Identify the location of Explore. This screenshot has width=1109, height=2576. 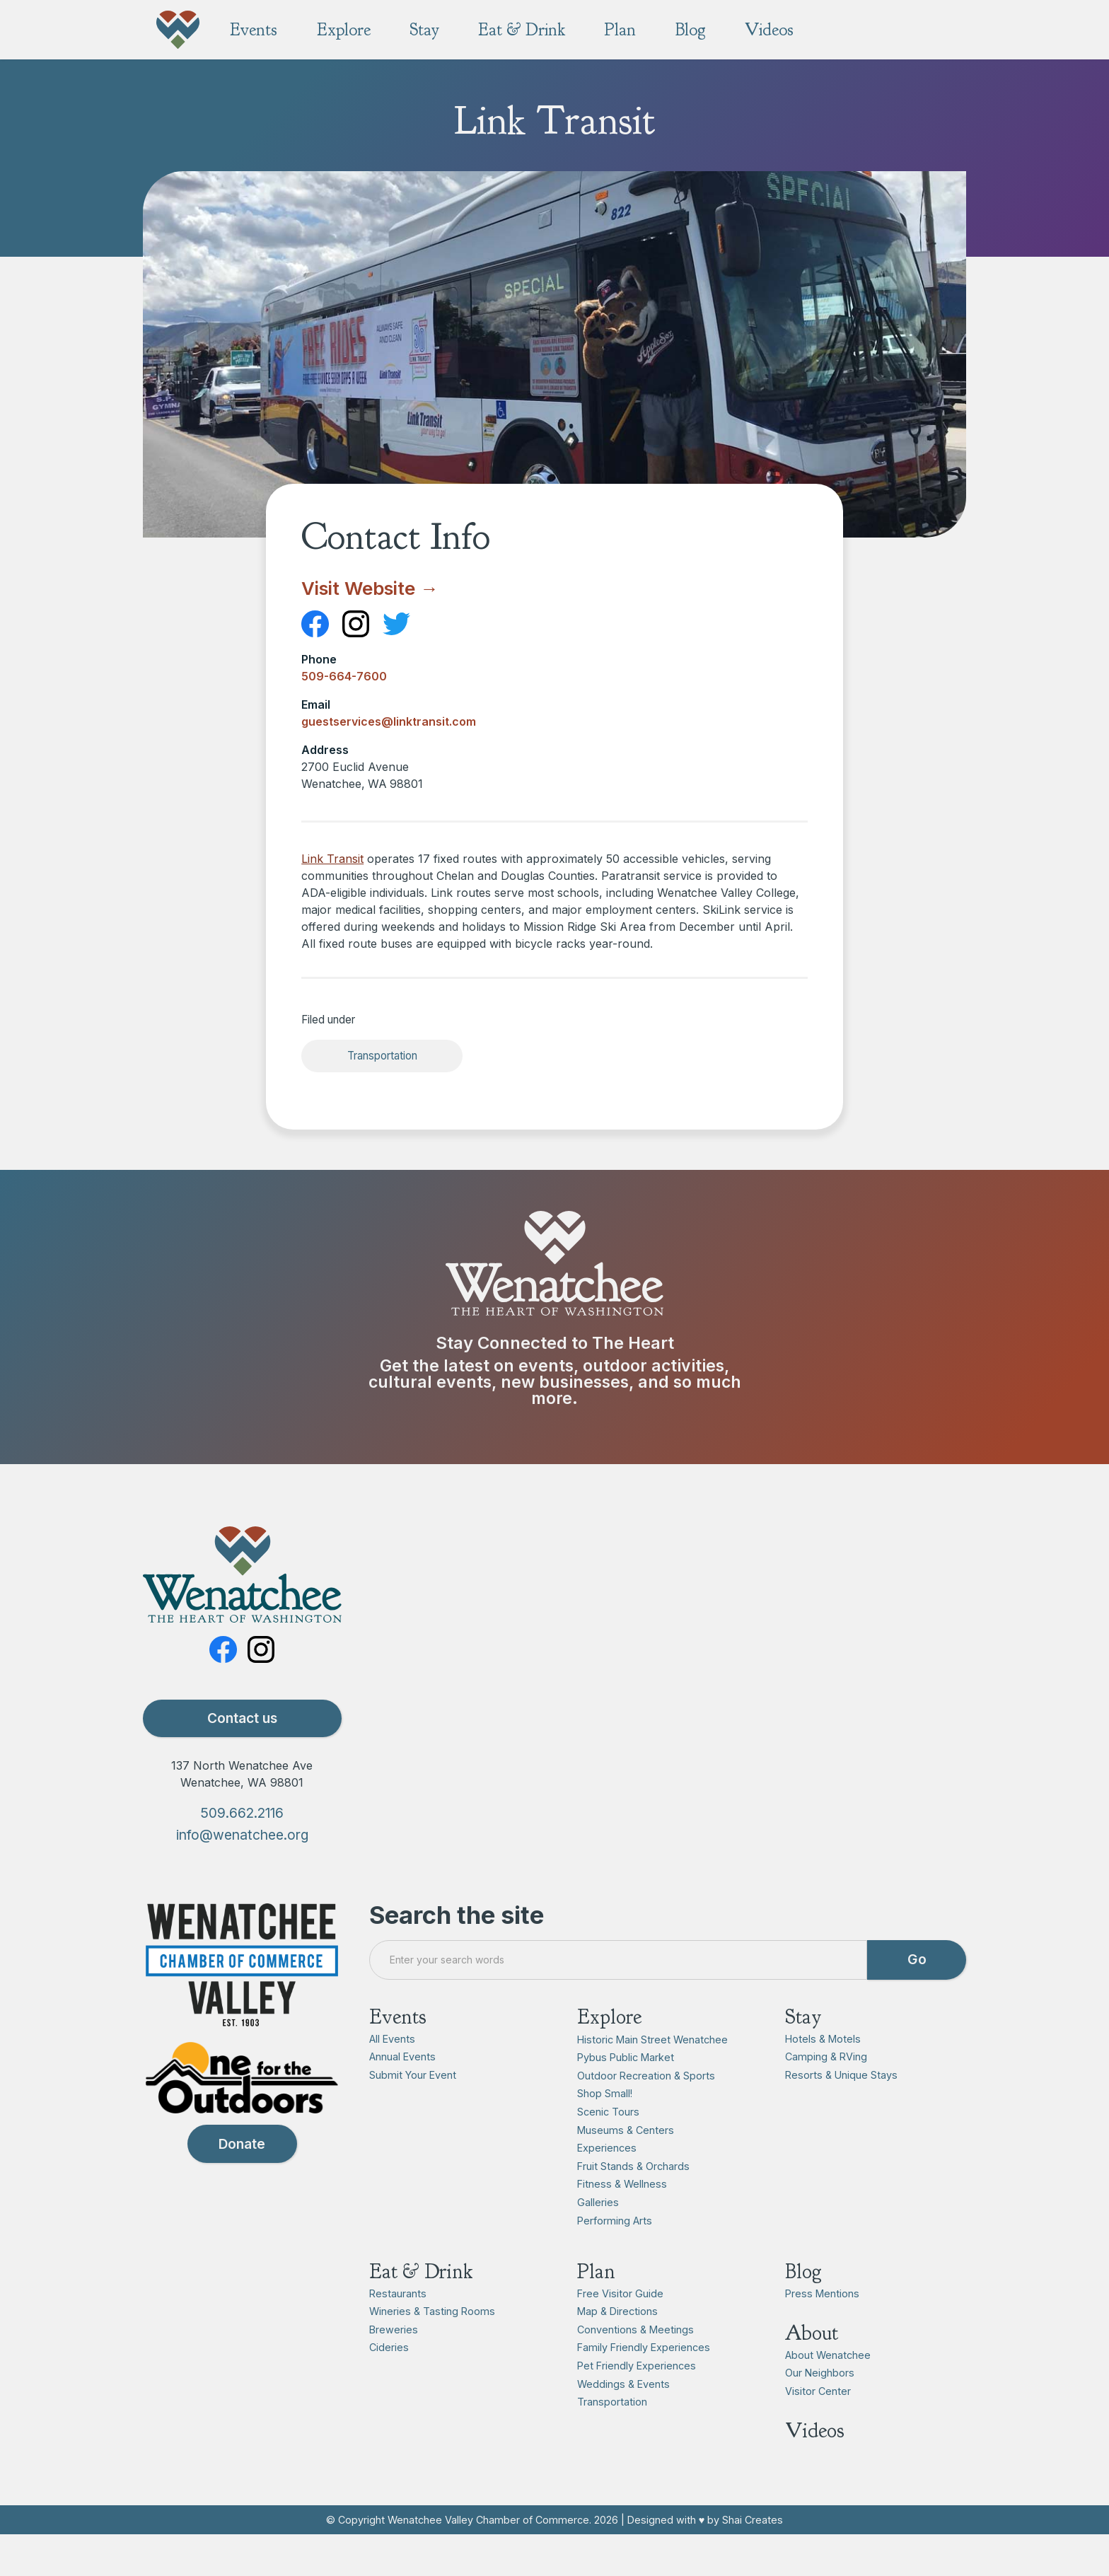
(609, 2017).